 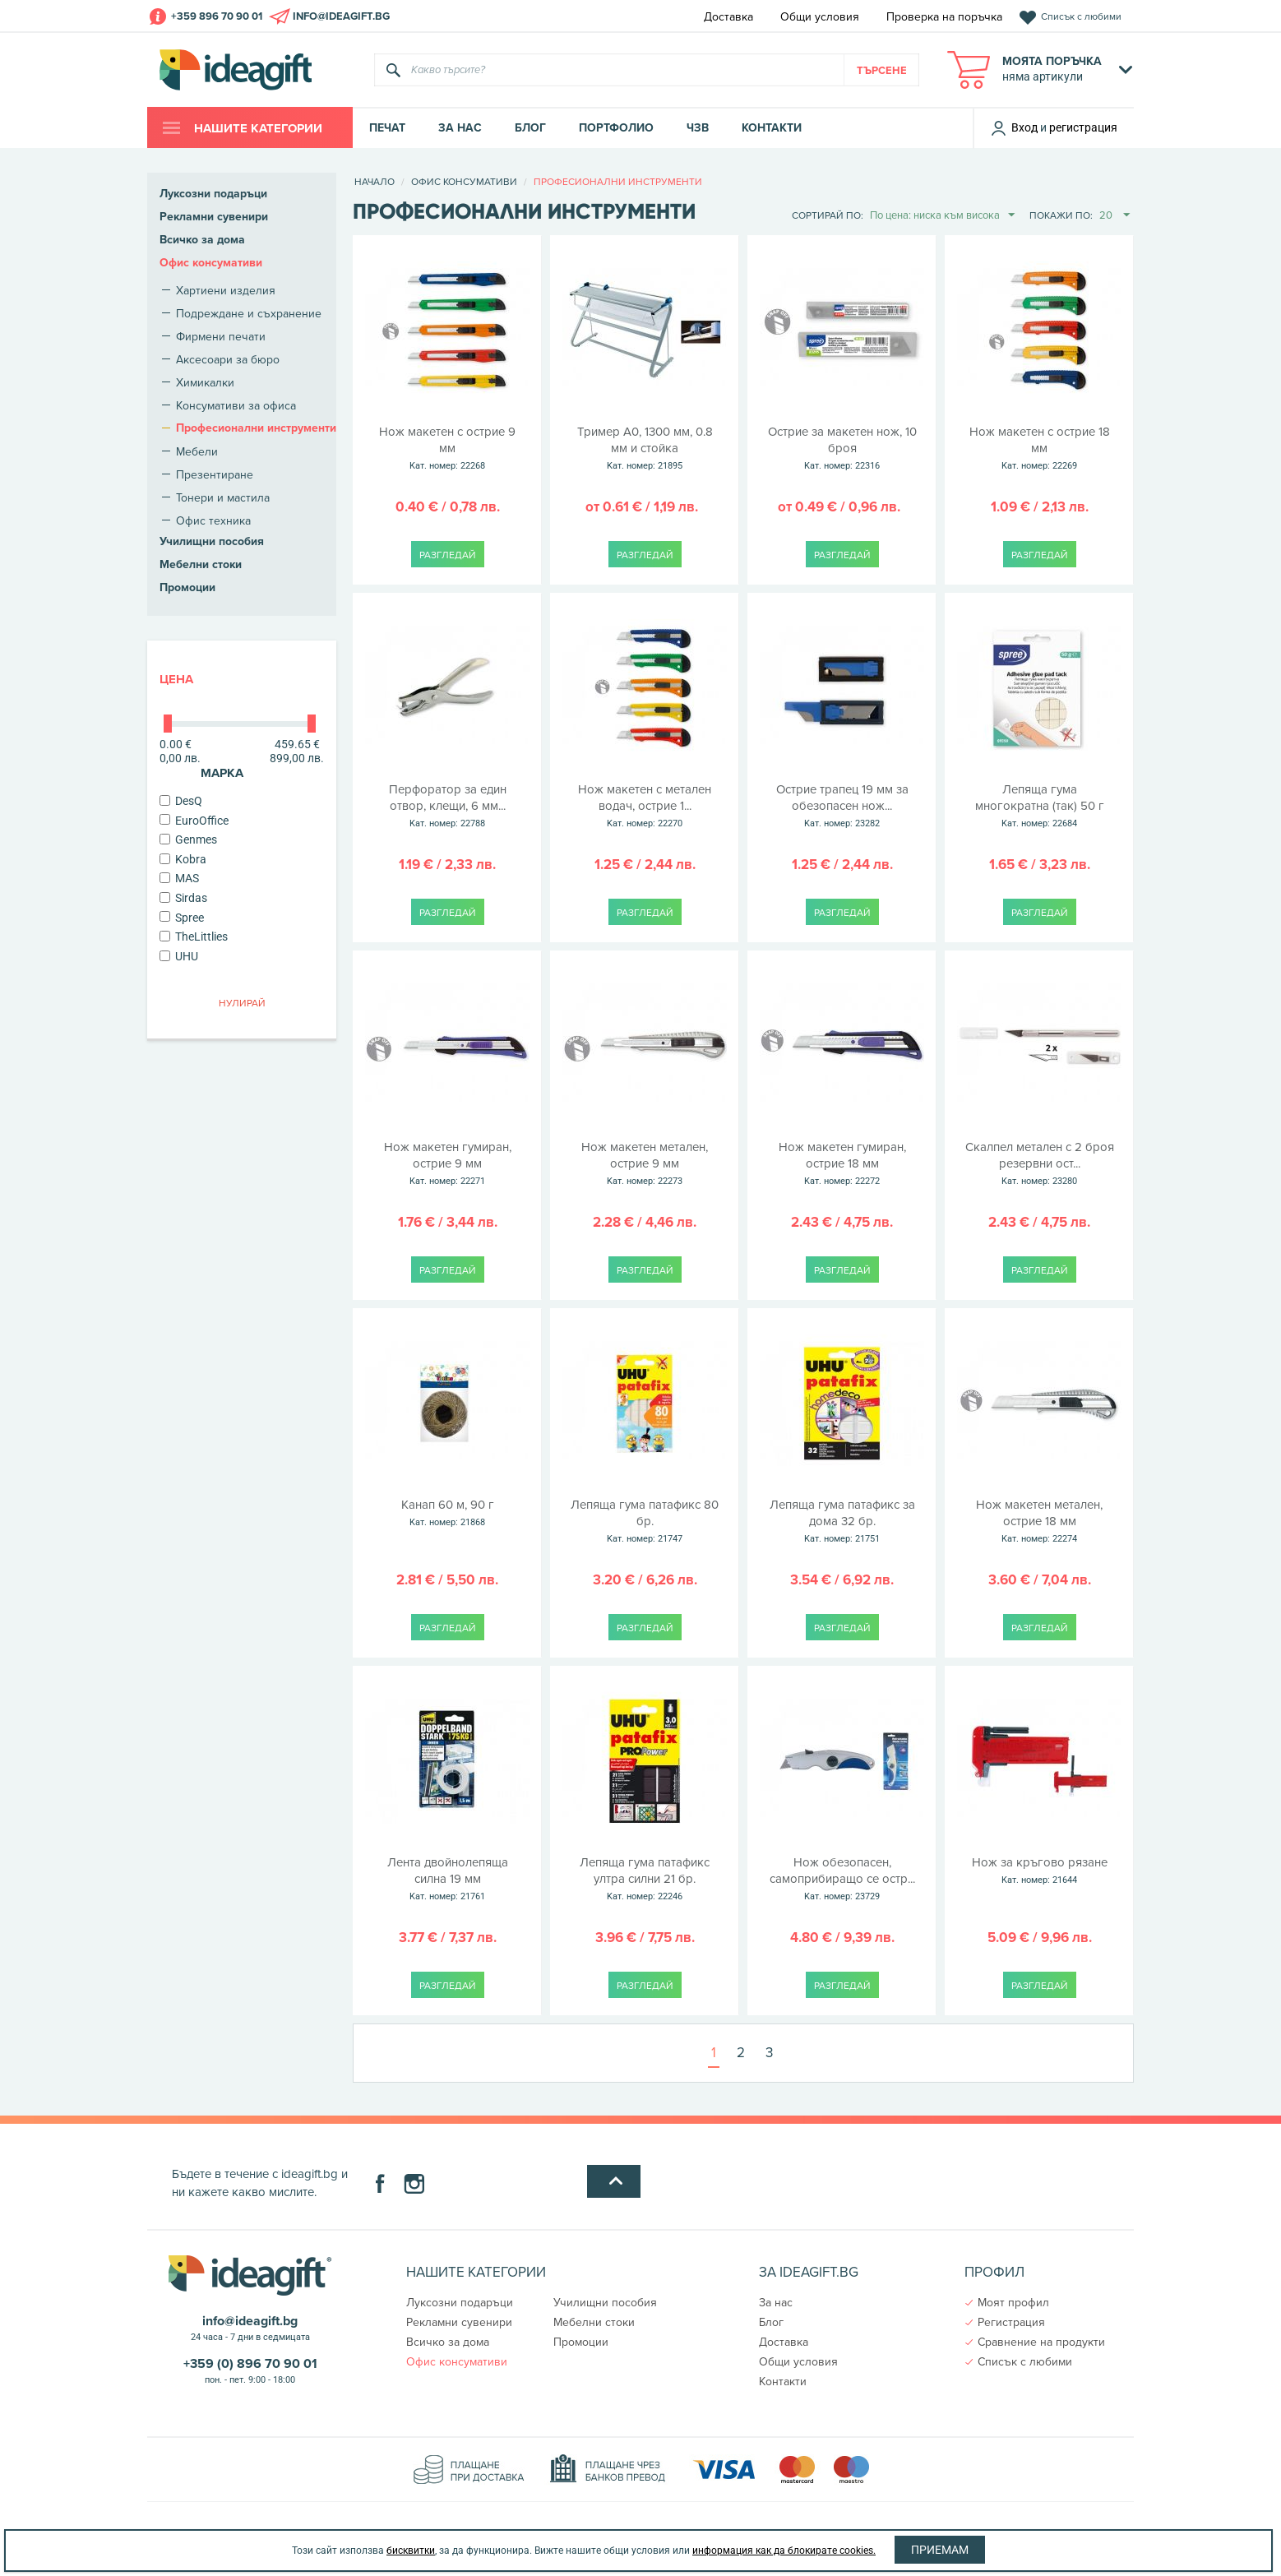 What do you see at coordinates (1039, 448) in the screenshot?
I see `Нож макетен с острие 18 мм` at bounding box center [1039, 448].